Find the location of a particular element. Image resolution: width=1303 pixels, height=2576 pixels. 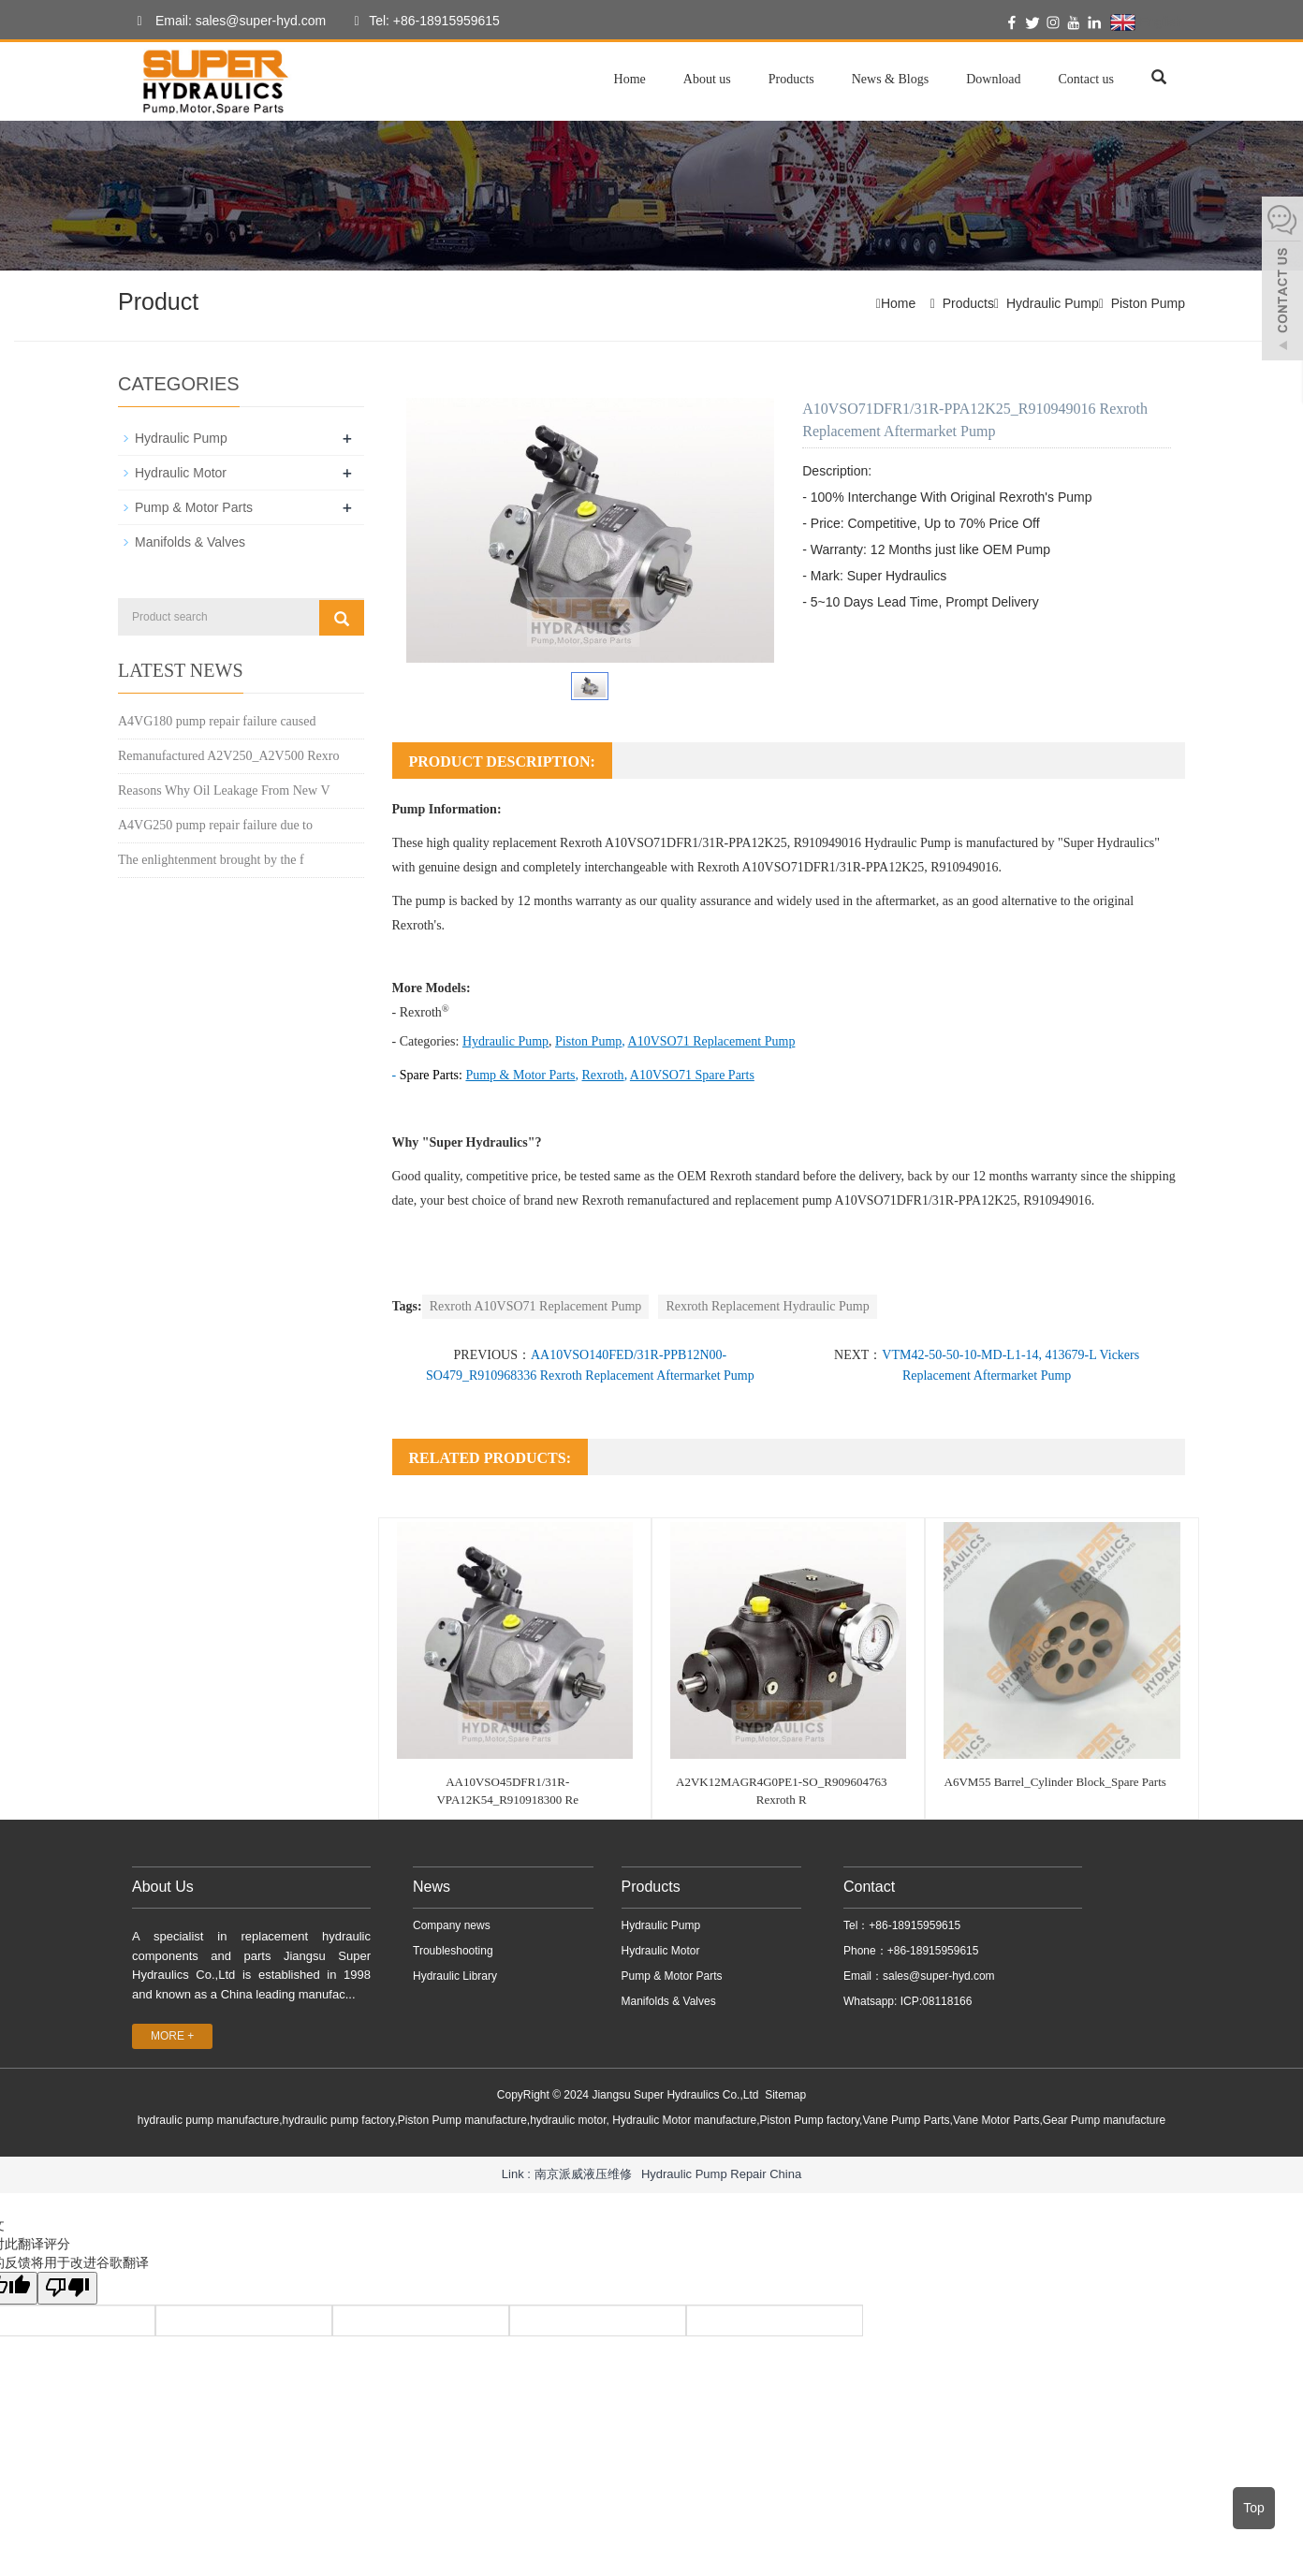

MORE + is located at coordinates (172, 2035).